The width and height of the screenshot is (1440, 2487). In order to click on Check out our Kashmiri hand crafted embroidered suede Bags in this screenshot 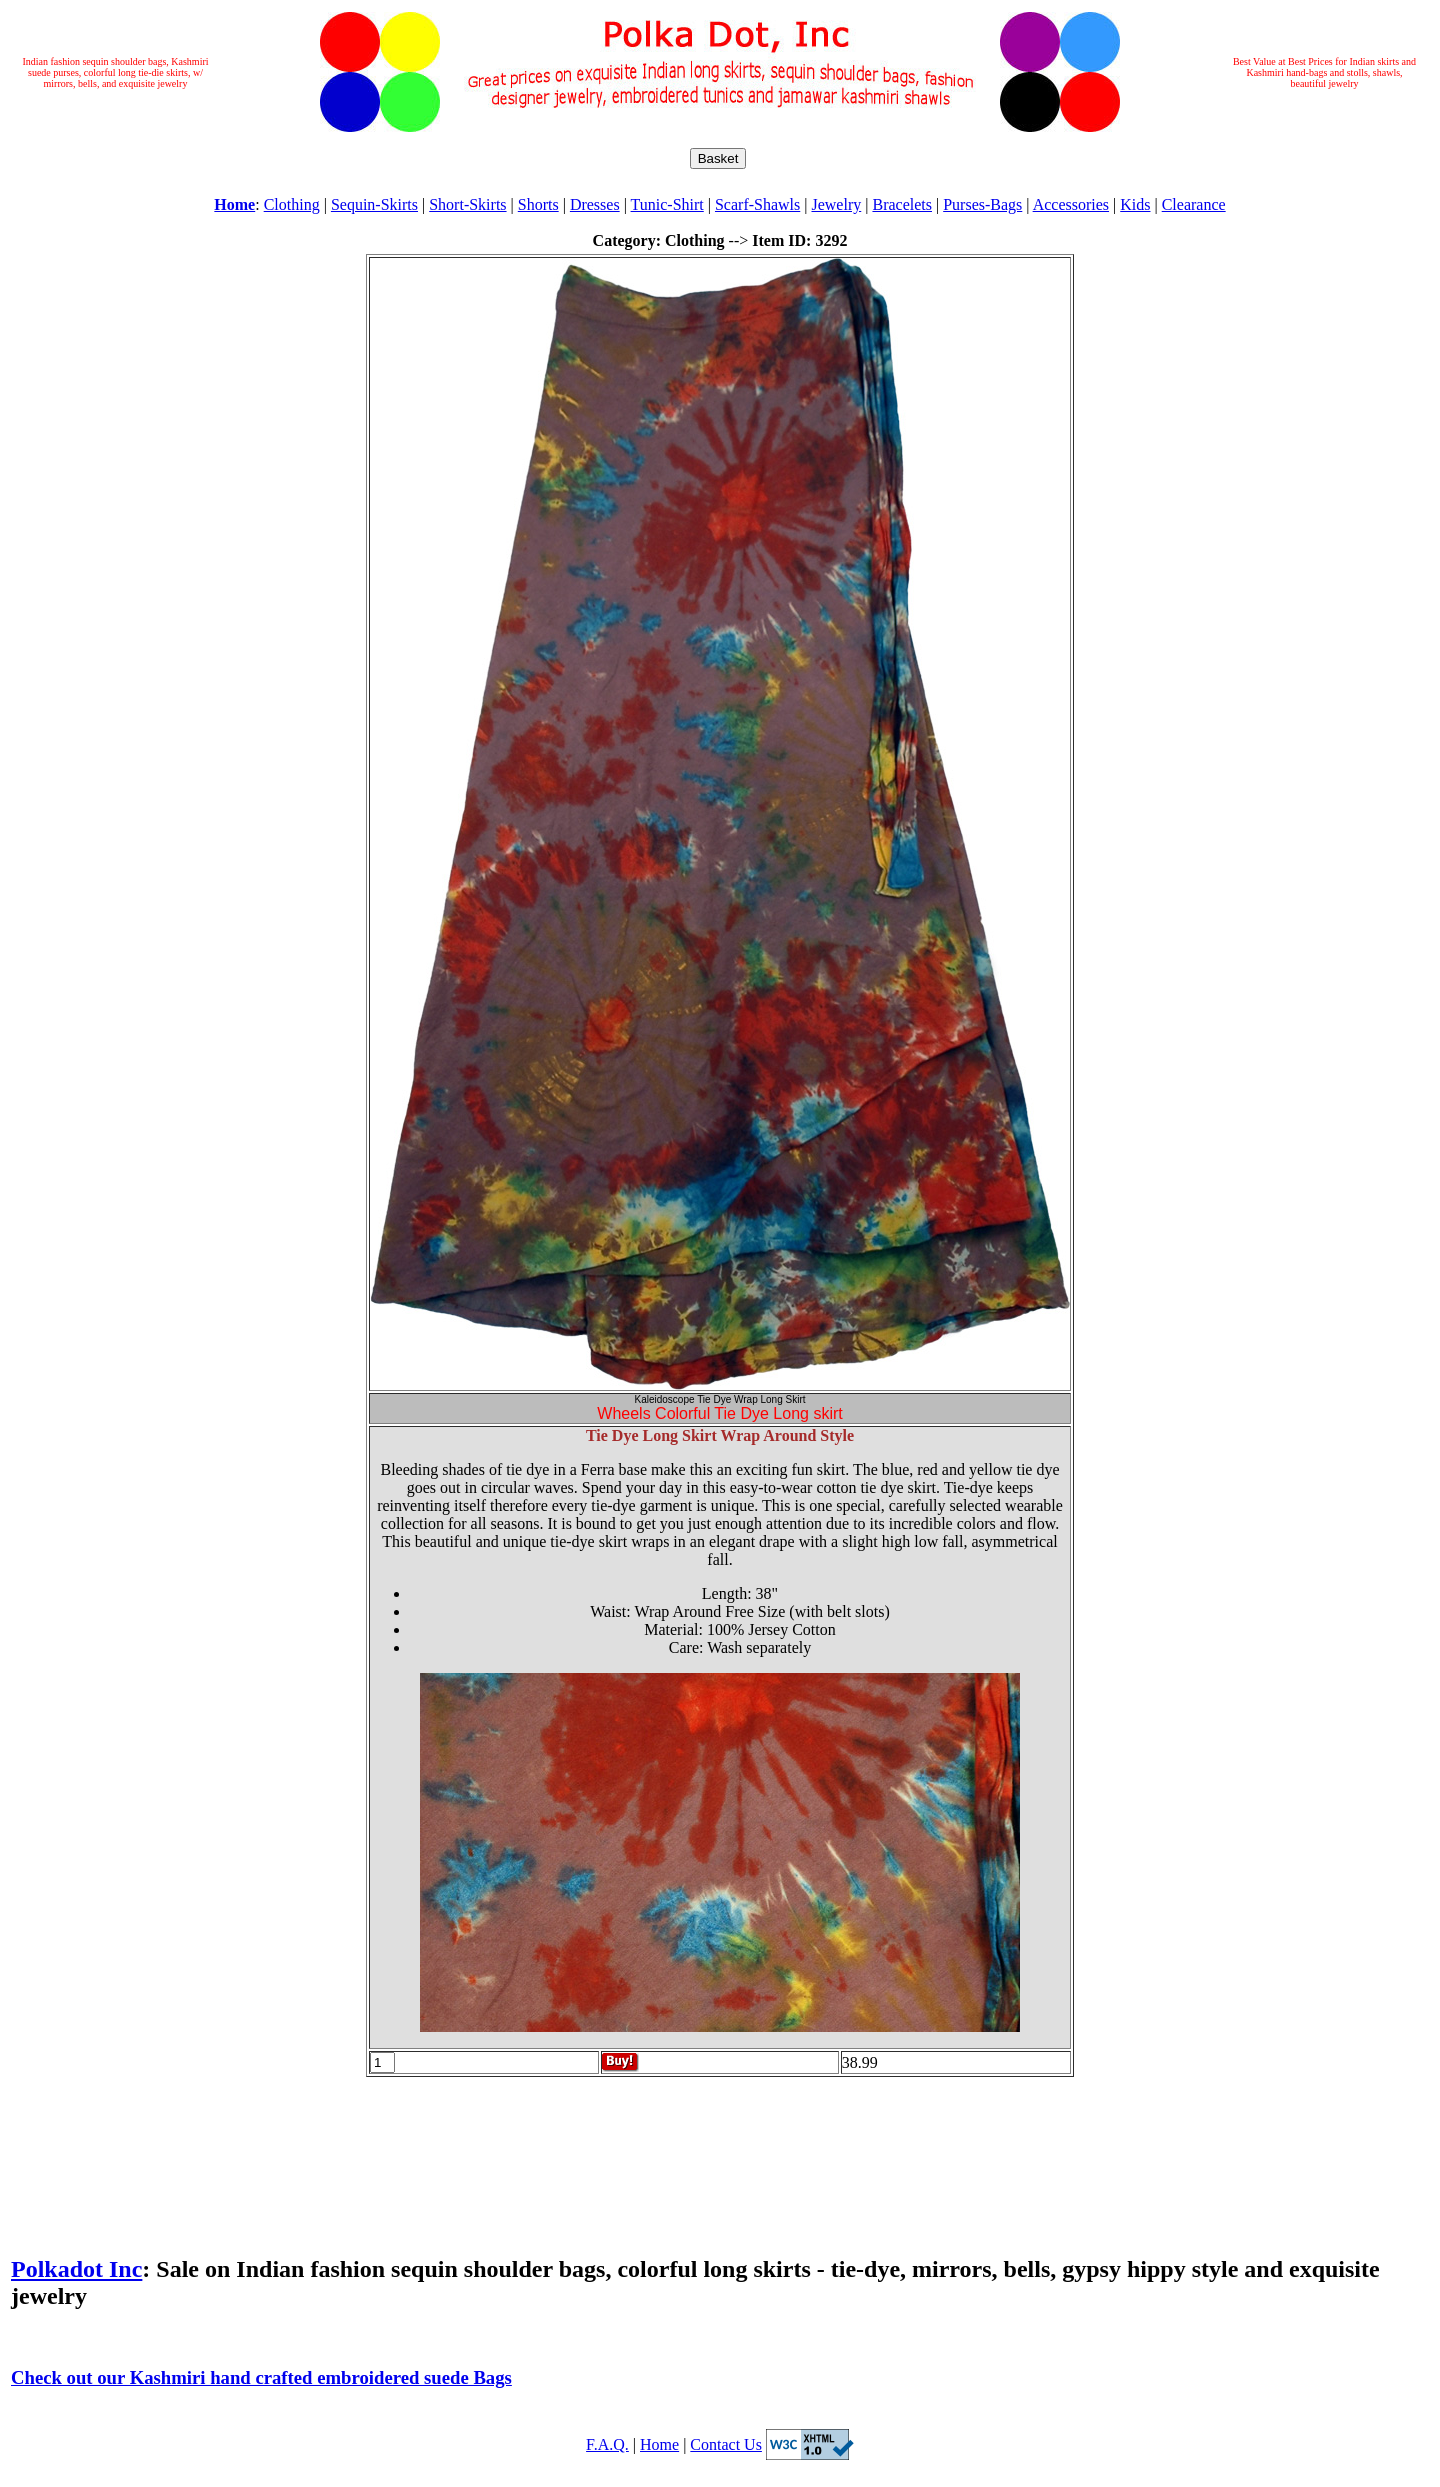, I will do `click(261, 2377)`.